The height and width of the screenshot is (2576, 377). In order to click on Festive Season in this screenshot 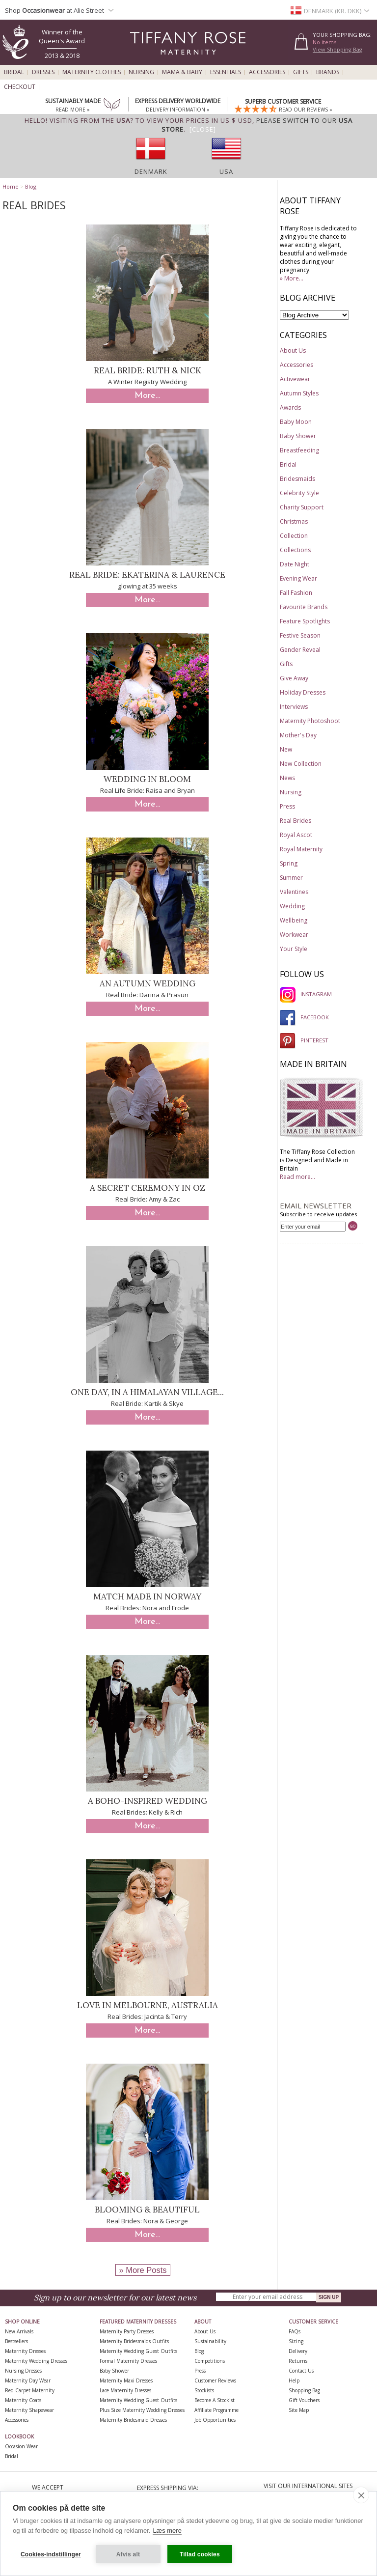, I will do `click(300, 635)`.